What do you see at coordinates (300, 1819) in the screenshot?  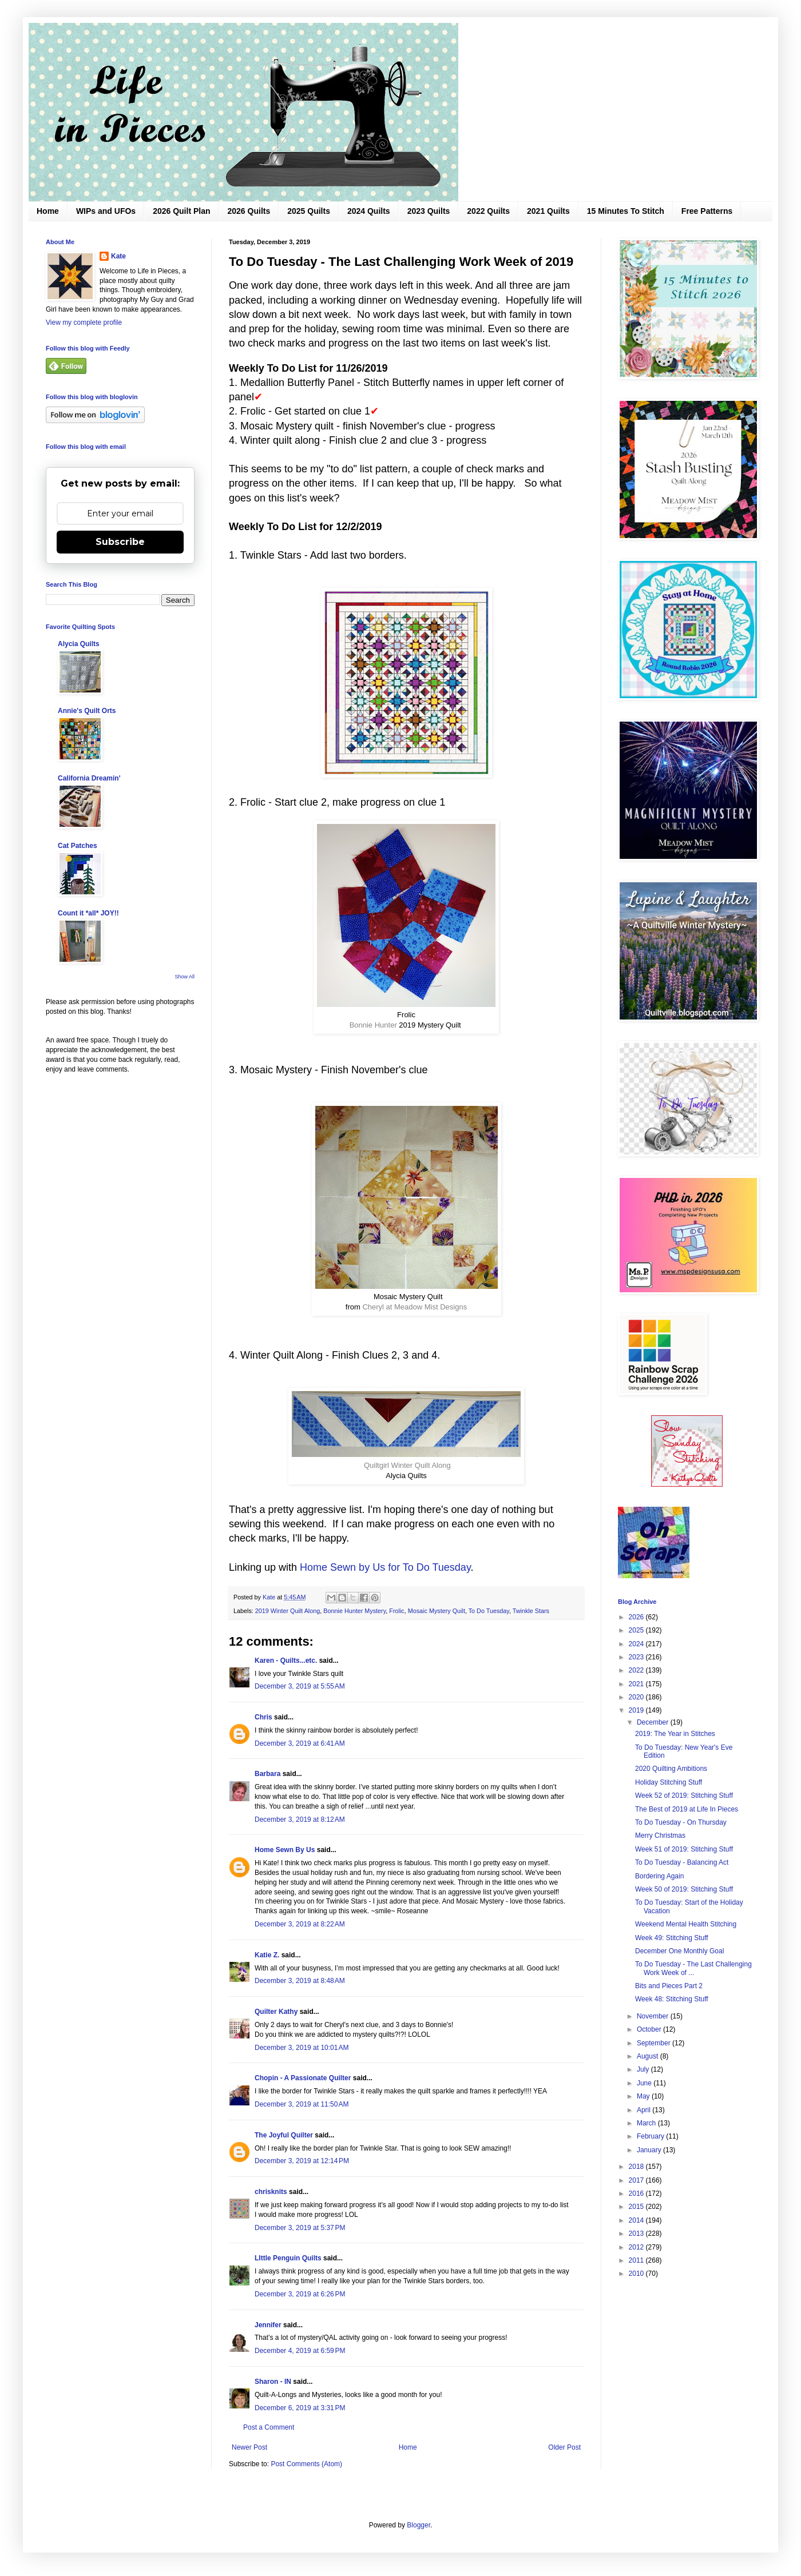 I see `December 3, 2019 at 8:12 AM` at bounding box center [300, 1819].